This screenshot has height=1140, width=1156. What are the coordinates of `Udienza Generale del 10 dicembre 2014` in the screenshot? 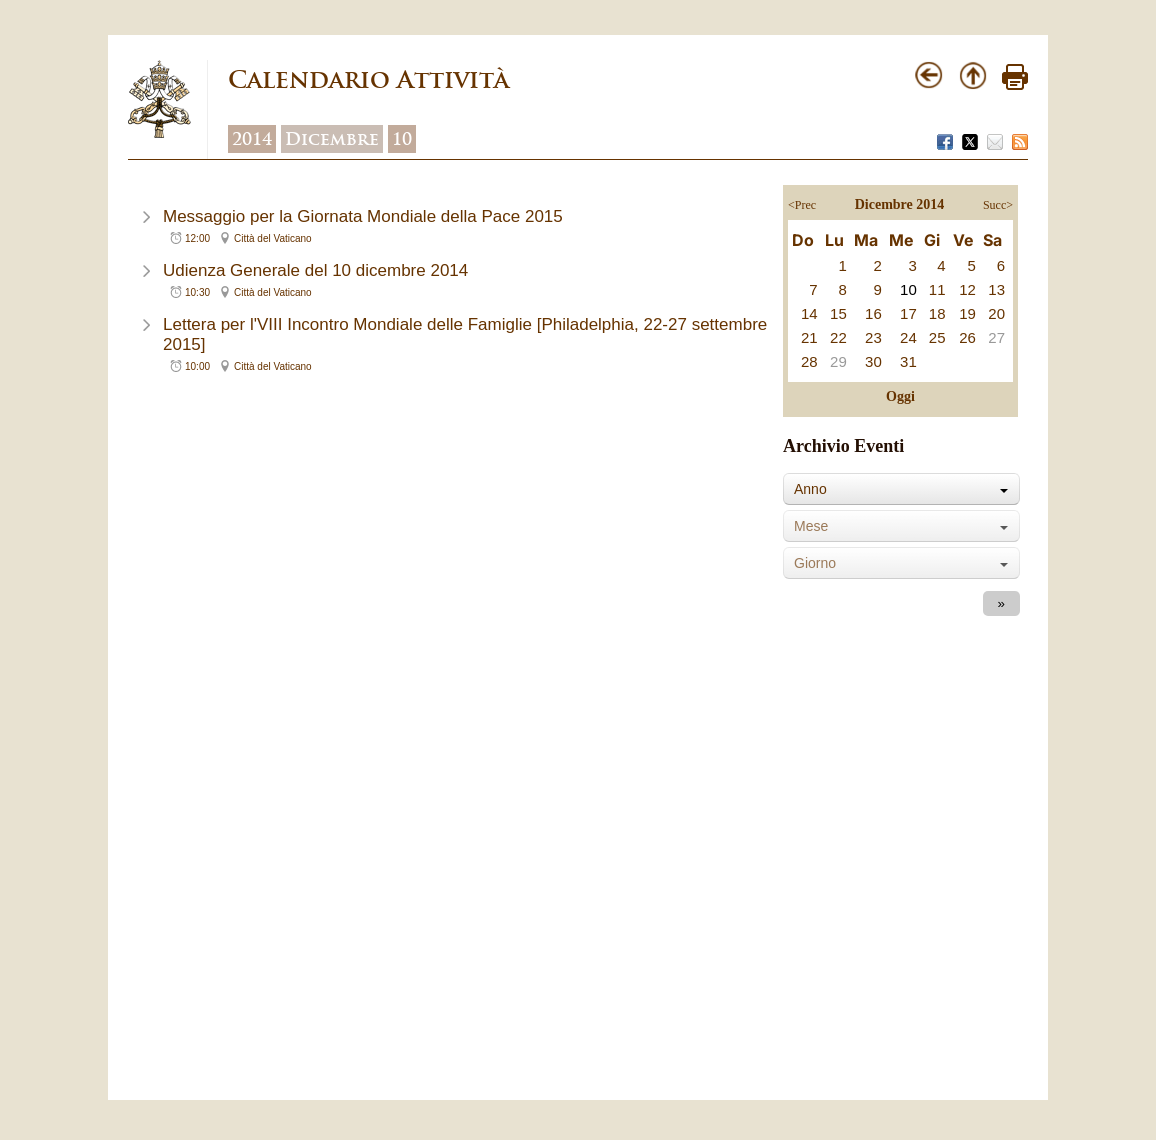 It's located at (315, 270).